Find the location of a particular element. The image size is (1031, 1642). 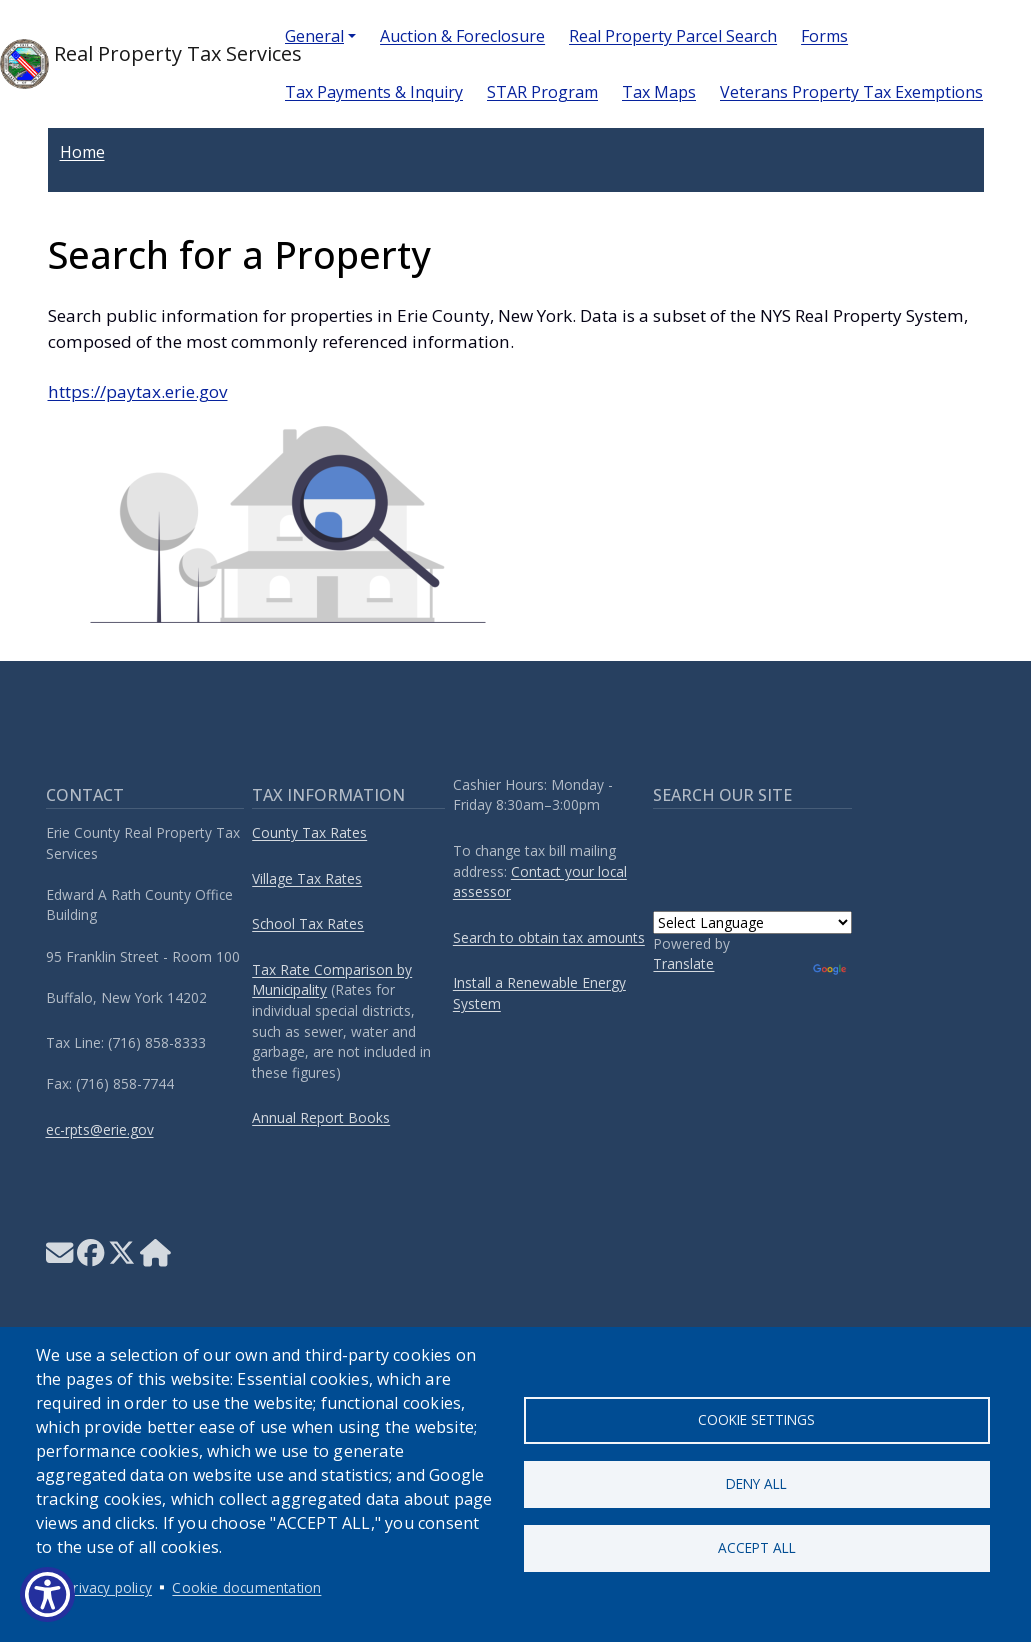

[Language Translate Widget] is located at coordinates (752, 922).